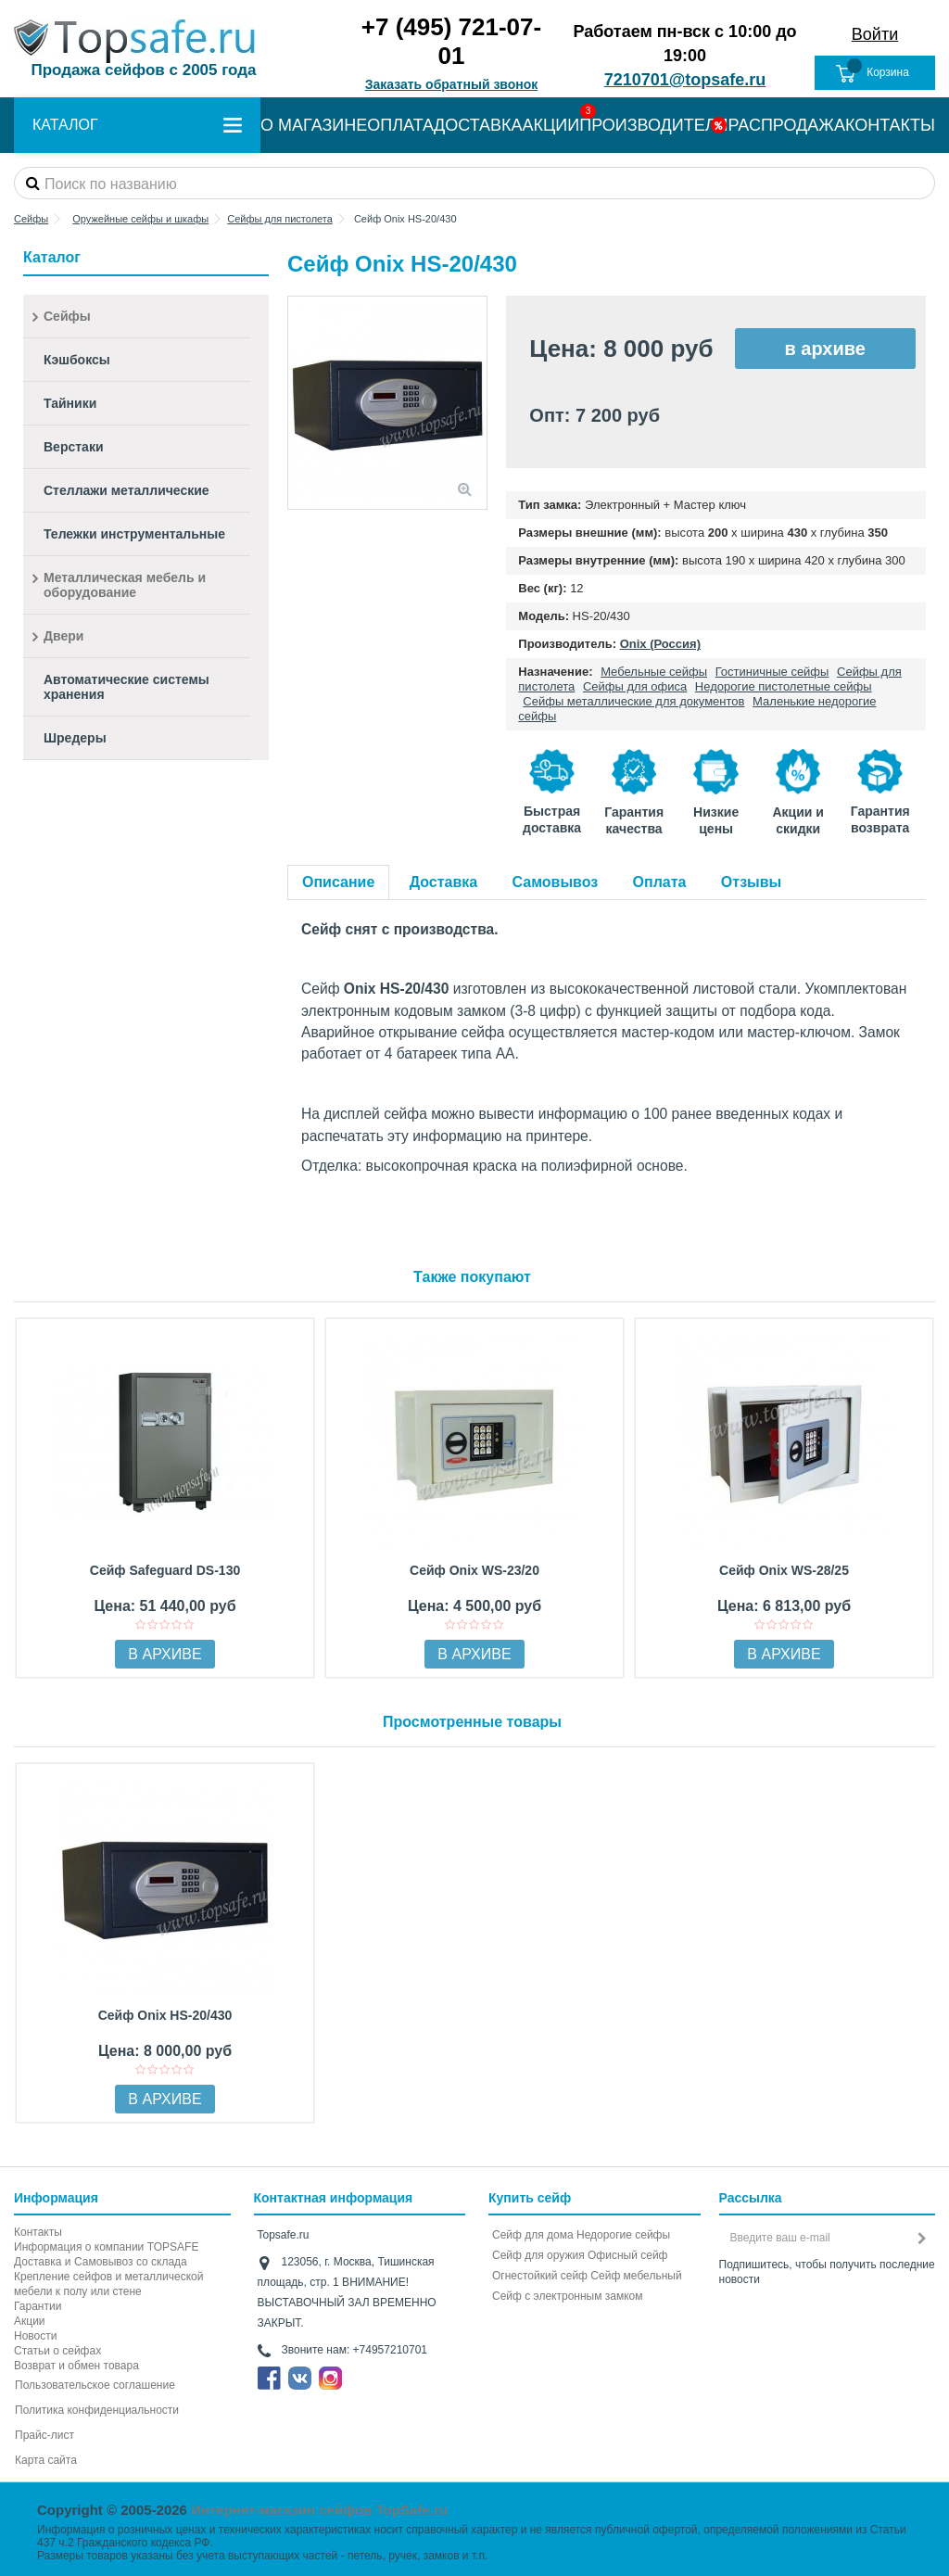 The width and height of the screenshot is (949, 2576). Describe the element at coordinates (313, 125) in the screenshot. I see `О МАГАЗИНЕ` at that location.